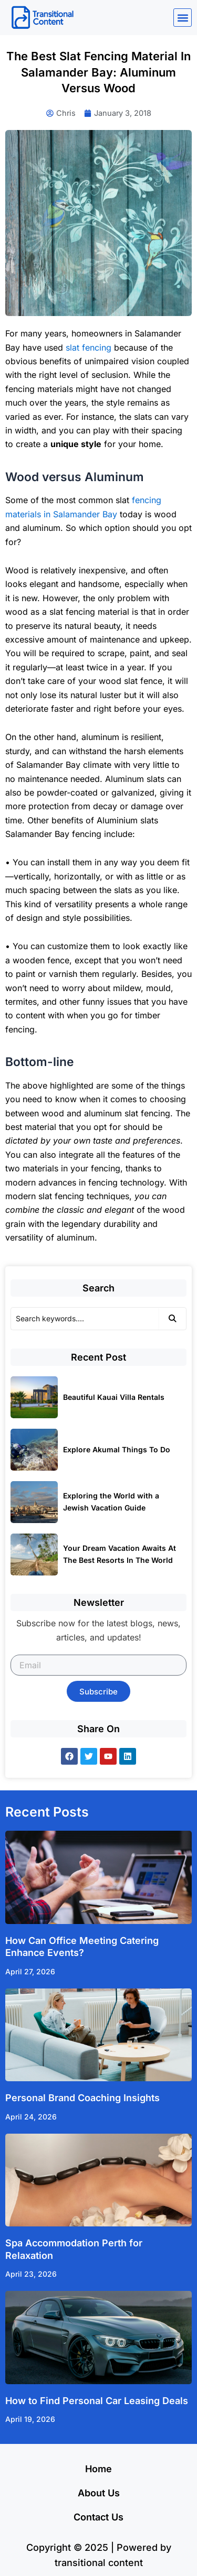  What do you see at coordinates (82, 2097) in the screenshot?
I see `Personal Brand Coaching Insights` at bounding box center [82, 2097].